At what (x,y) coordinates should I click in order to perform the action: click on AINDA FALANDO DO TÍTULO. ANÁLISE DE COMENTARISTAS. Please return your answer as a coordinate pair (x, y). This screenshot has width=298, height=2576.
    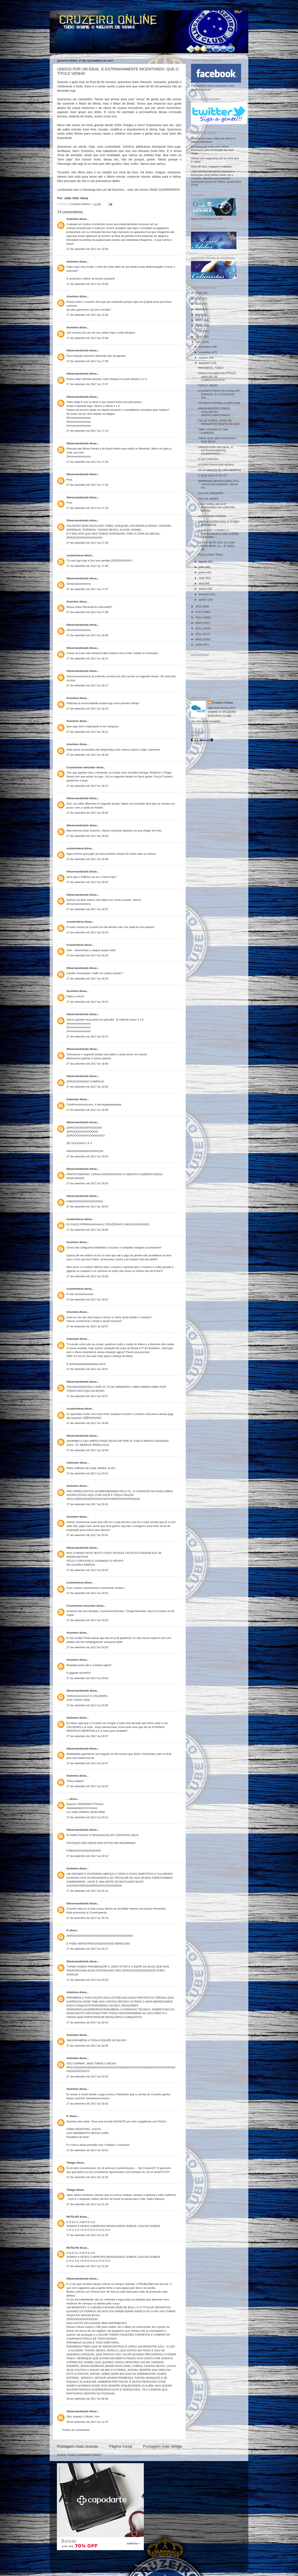
    Looking at the image, I should click on (217, 376).